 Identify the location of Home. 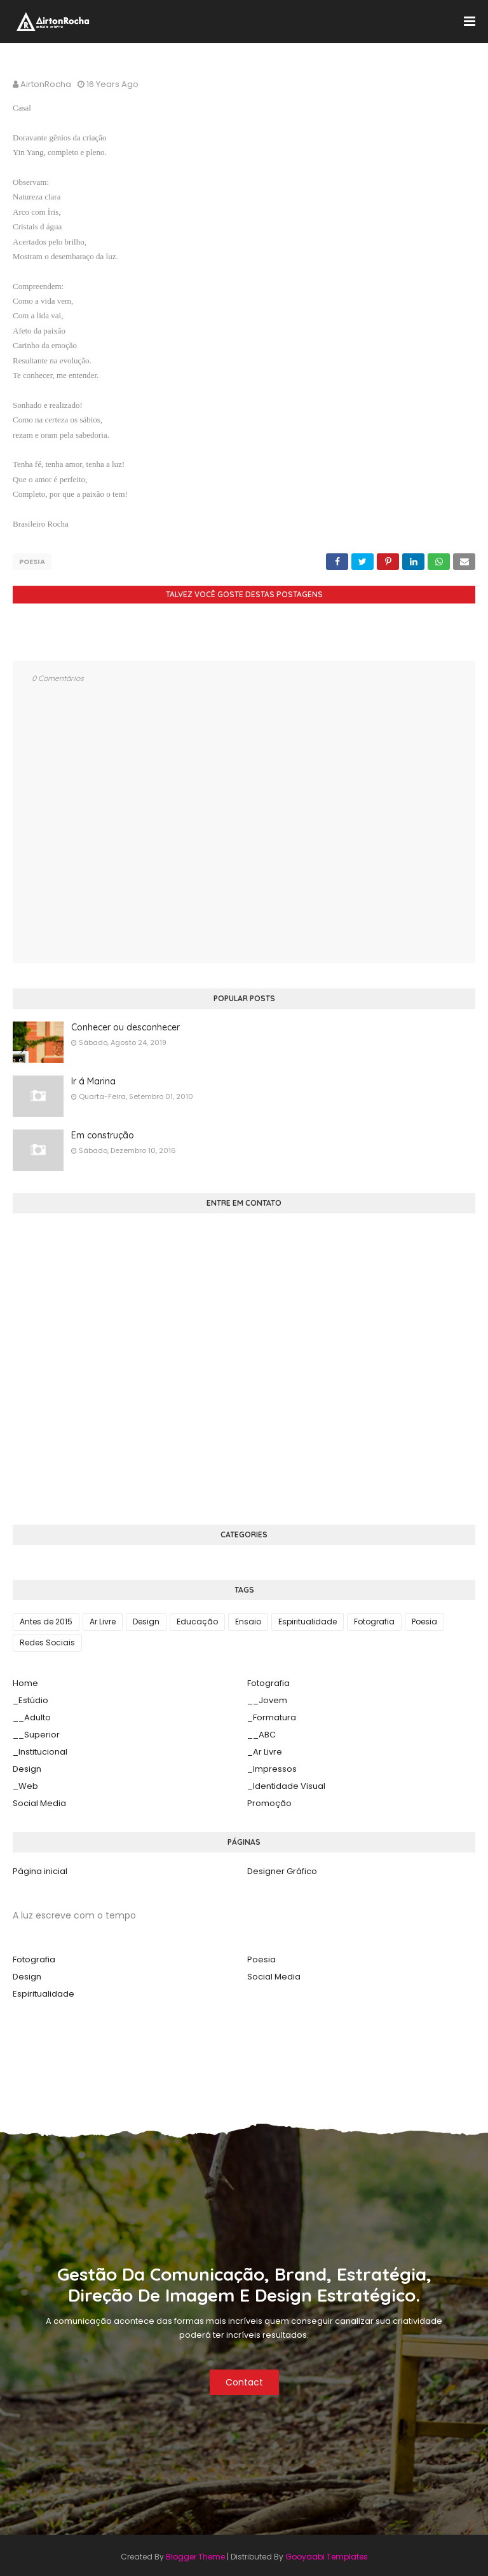
(25, 1680).